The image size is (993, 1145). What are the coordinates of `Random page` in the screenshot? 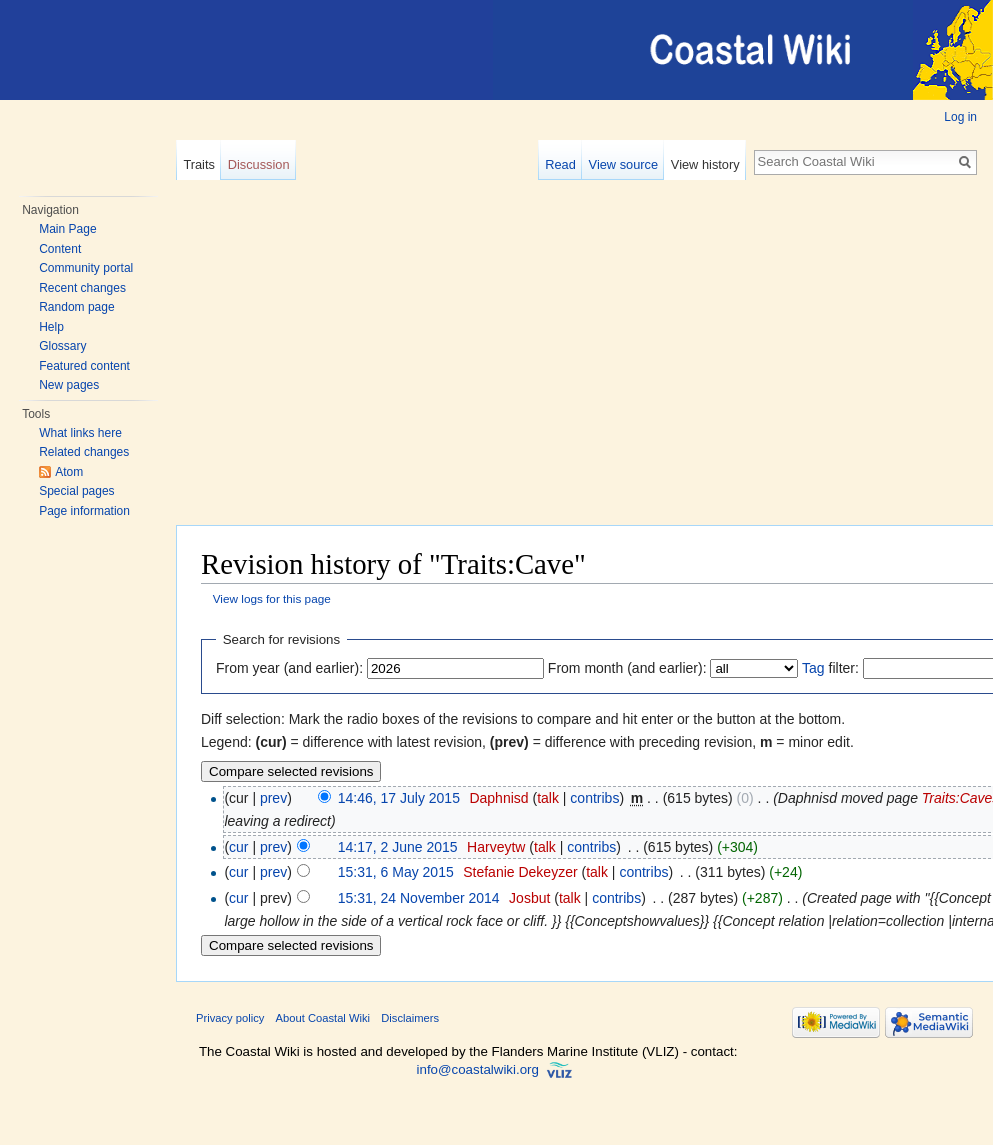 It's located at (76, 307).